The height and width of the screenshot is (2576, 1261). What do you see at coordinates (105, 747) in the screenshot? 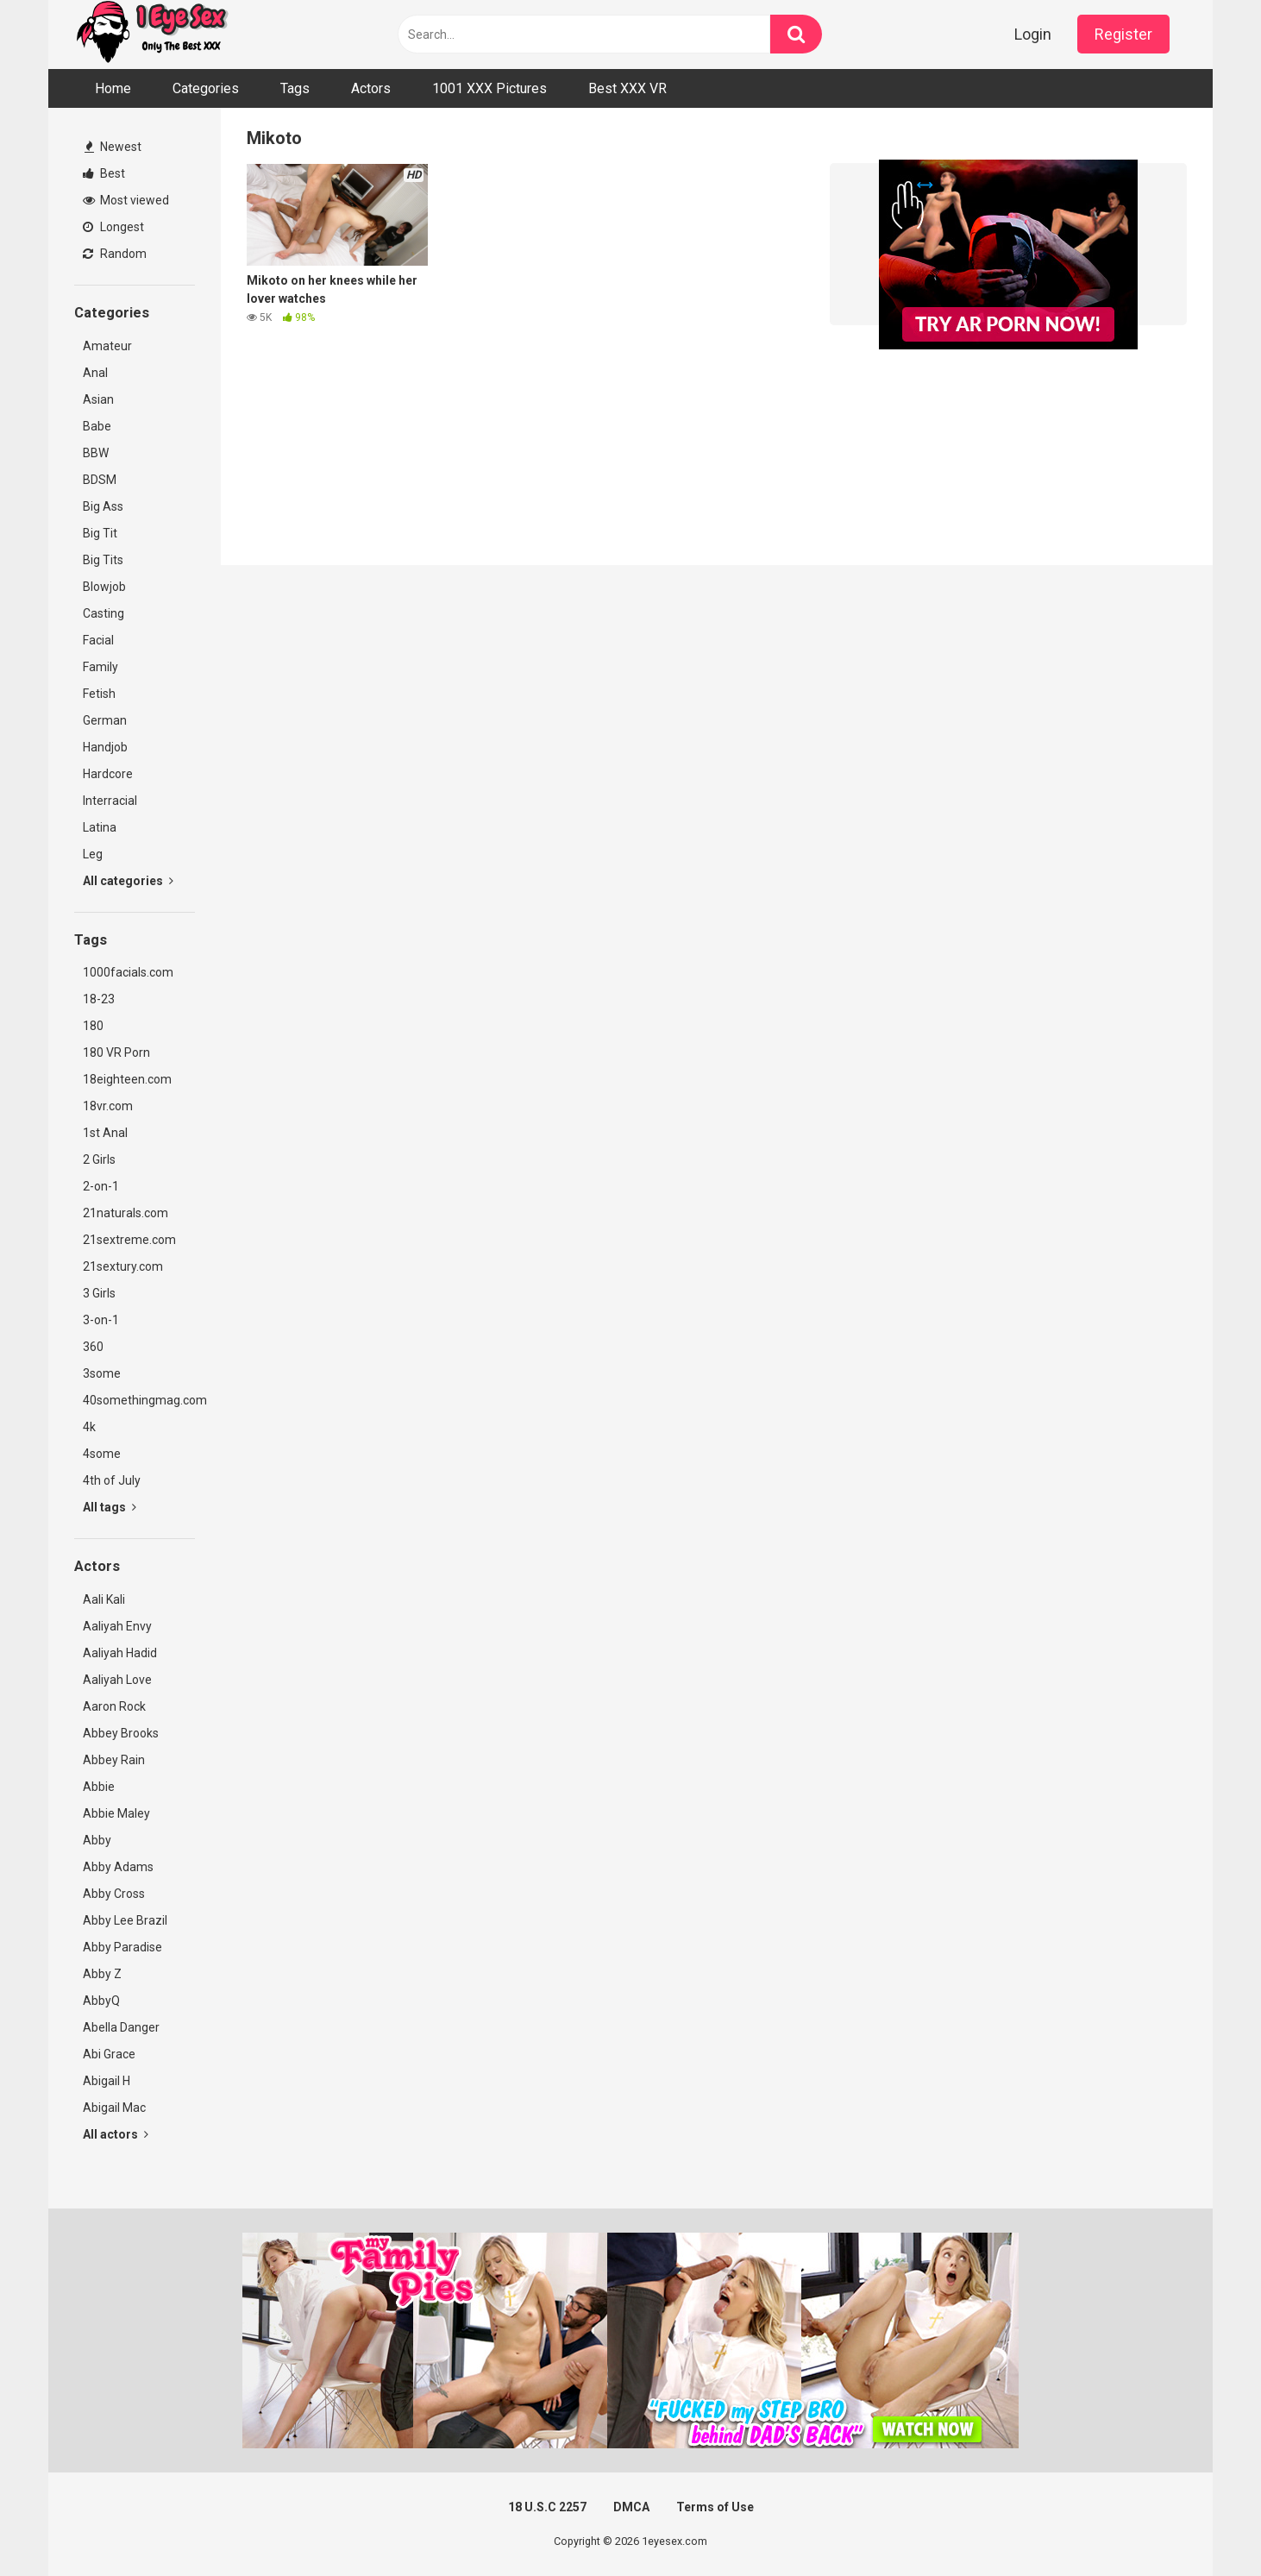
I see `Handjob` at bounding box center [105, 747].